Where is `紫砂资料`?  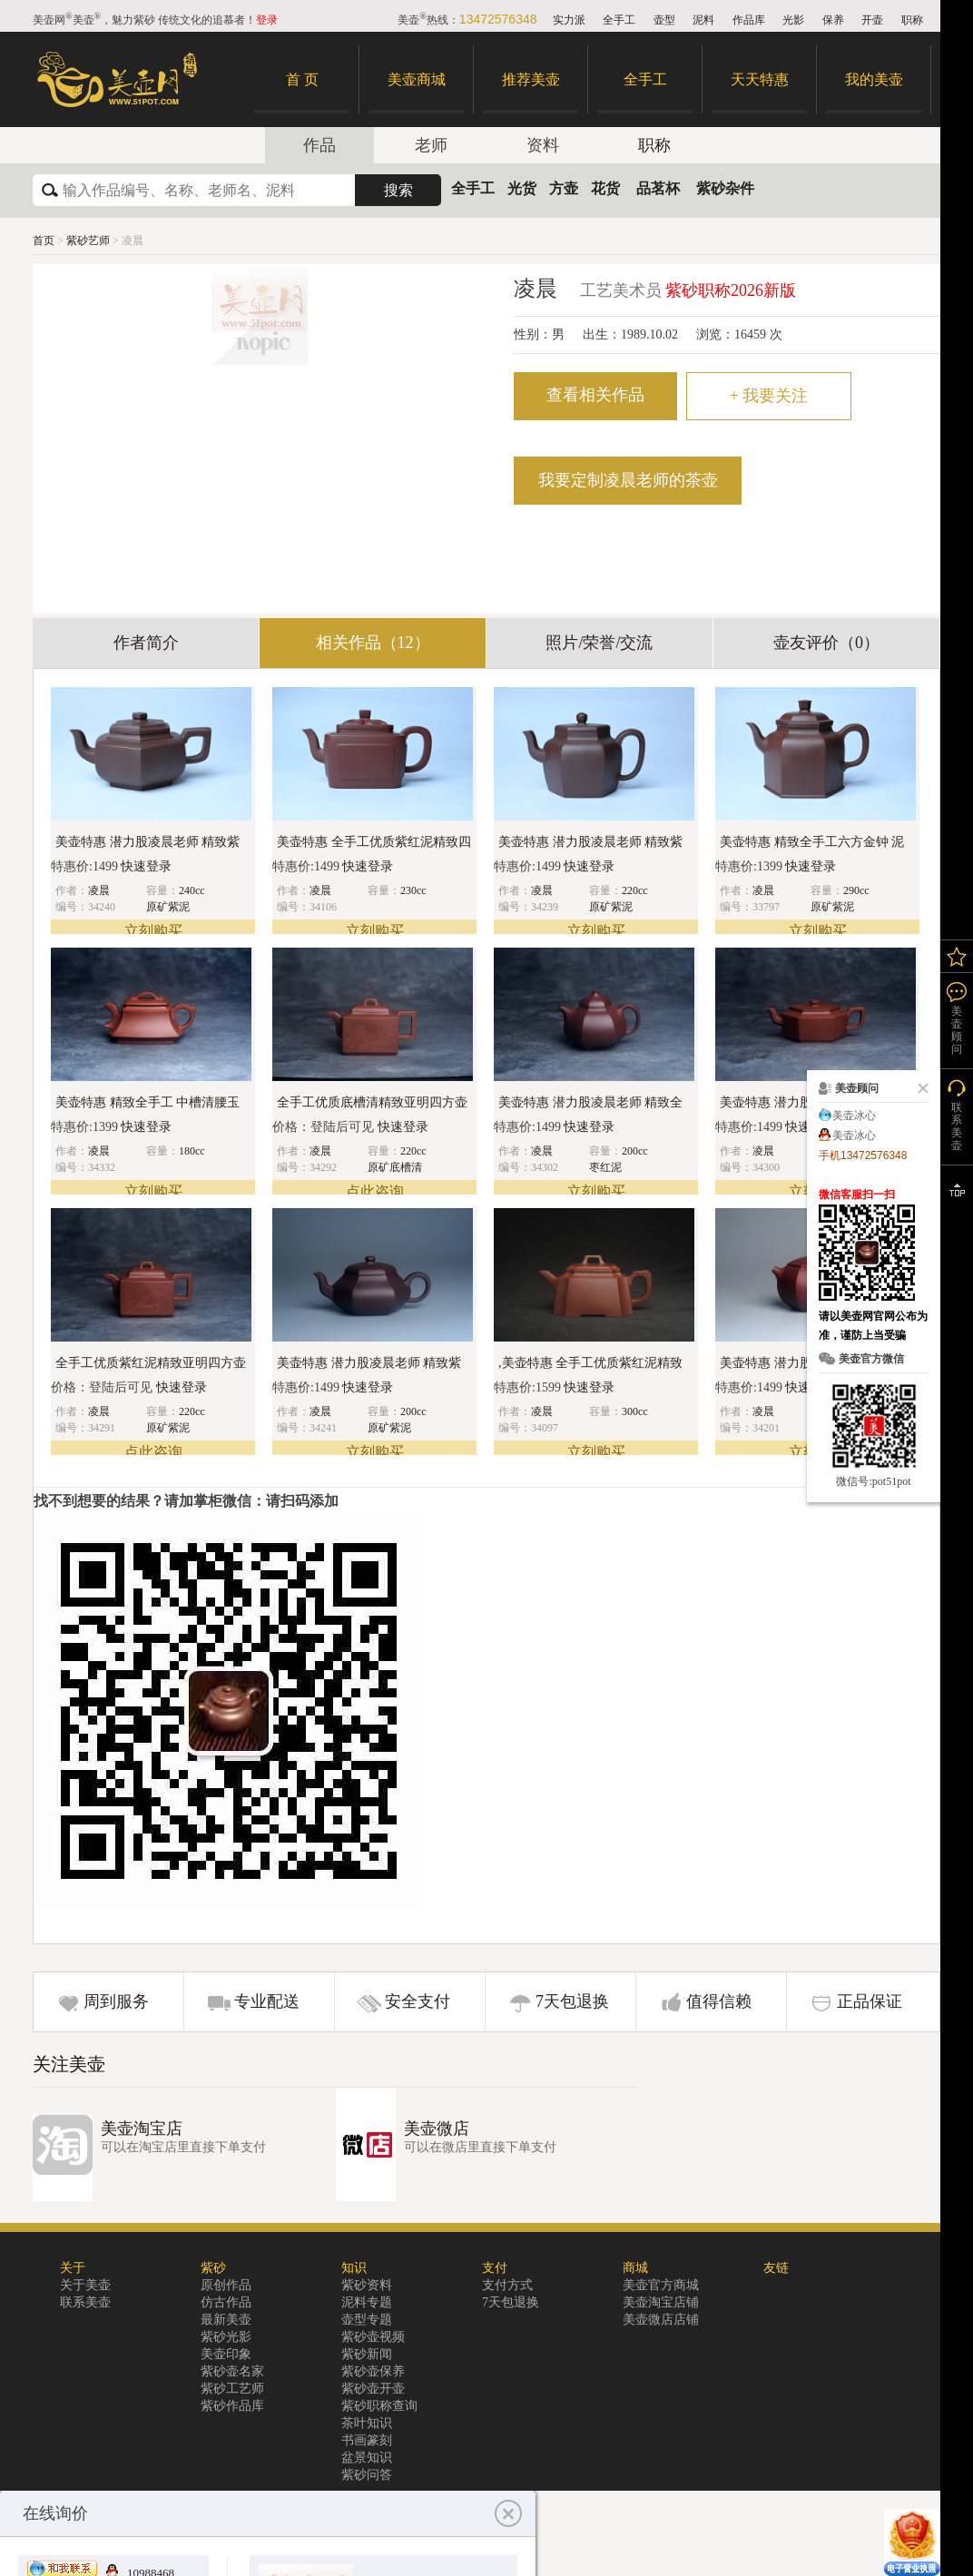
紫砂资料 is located at coordinates (366, 2285).